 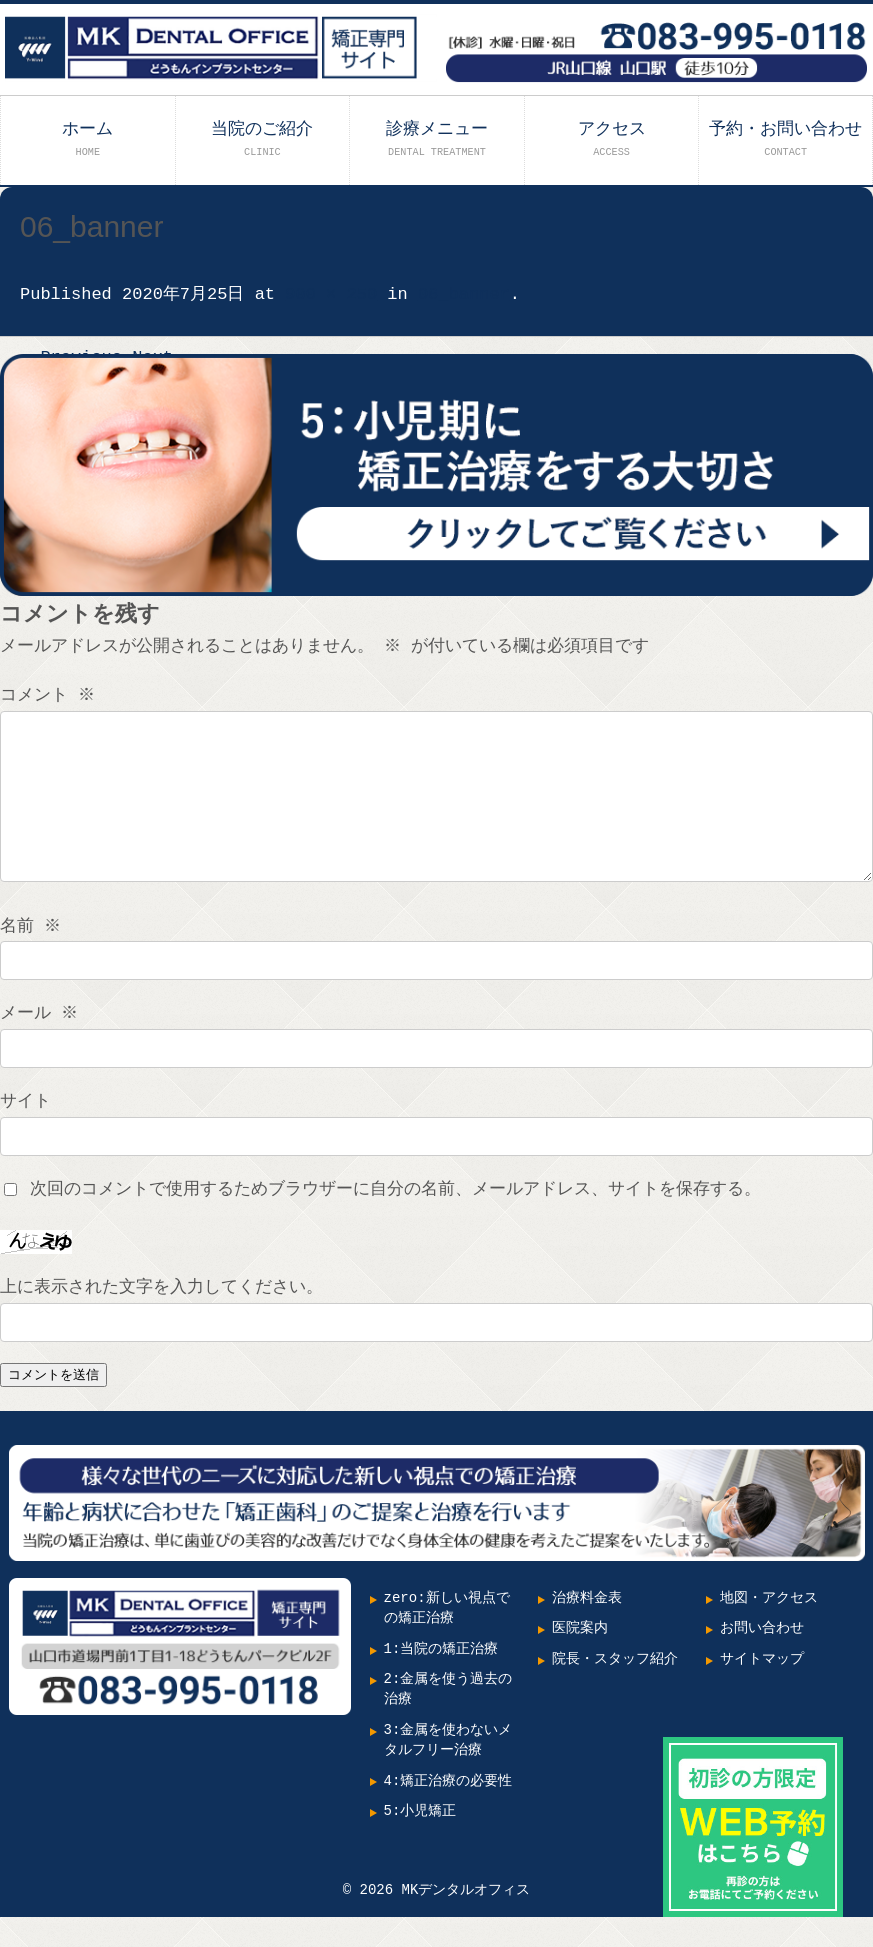 What do you see at coordinates (49, 695) in the screenshot?
I see `コメント` at bounding box center [49, 695].